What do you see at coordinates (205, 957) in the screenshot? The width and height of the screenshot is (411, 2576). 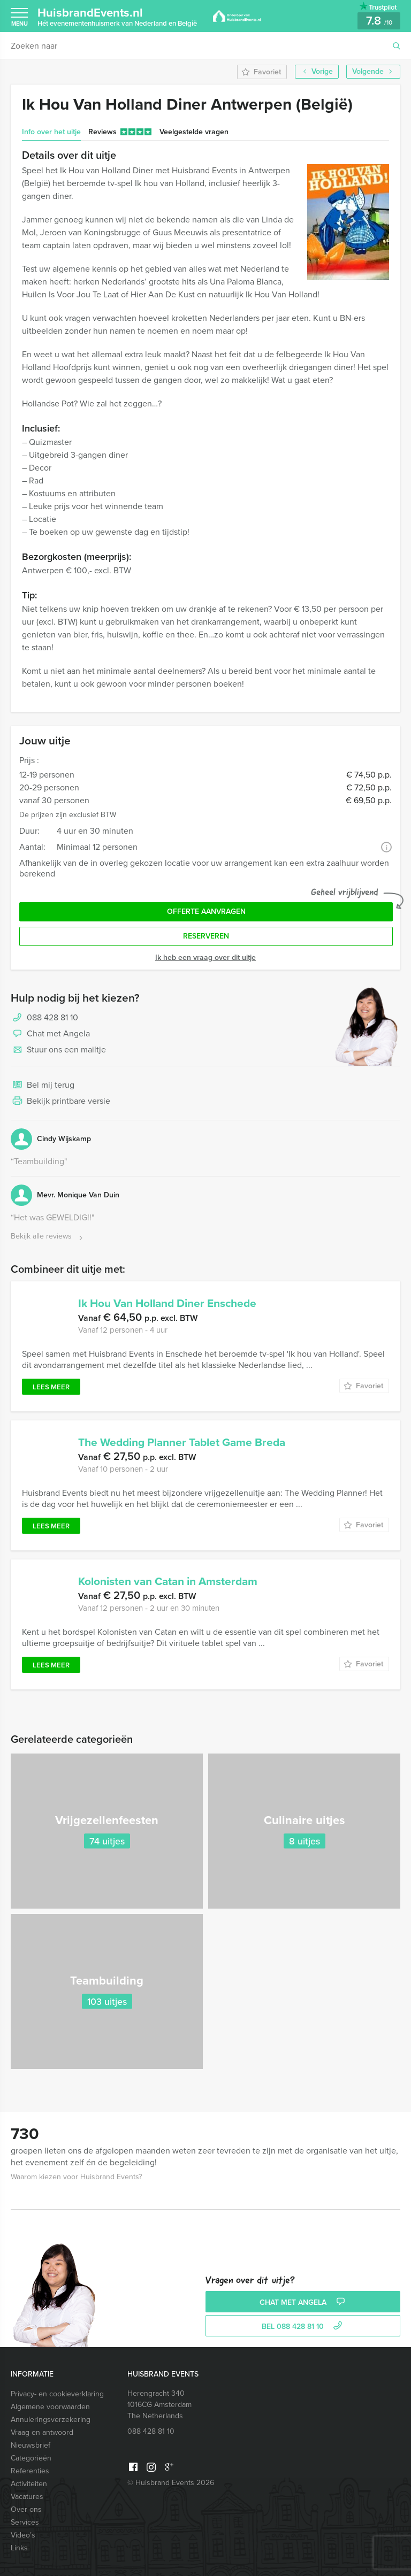 I see `Ik heb een vraag over dit uitje` at bounding box center [205, 957].